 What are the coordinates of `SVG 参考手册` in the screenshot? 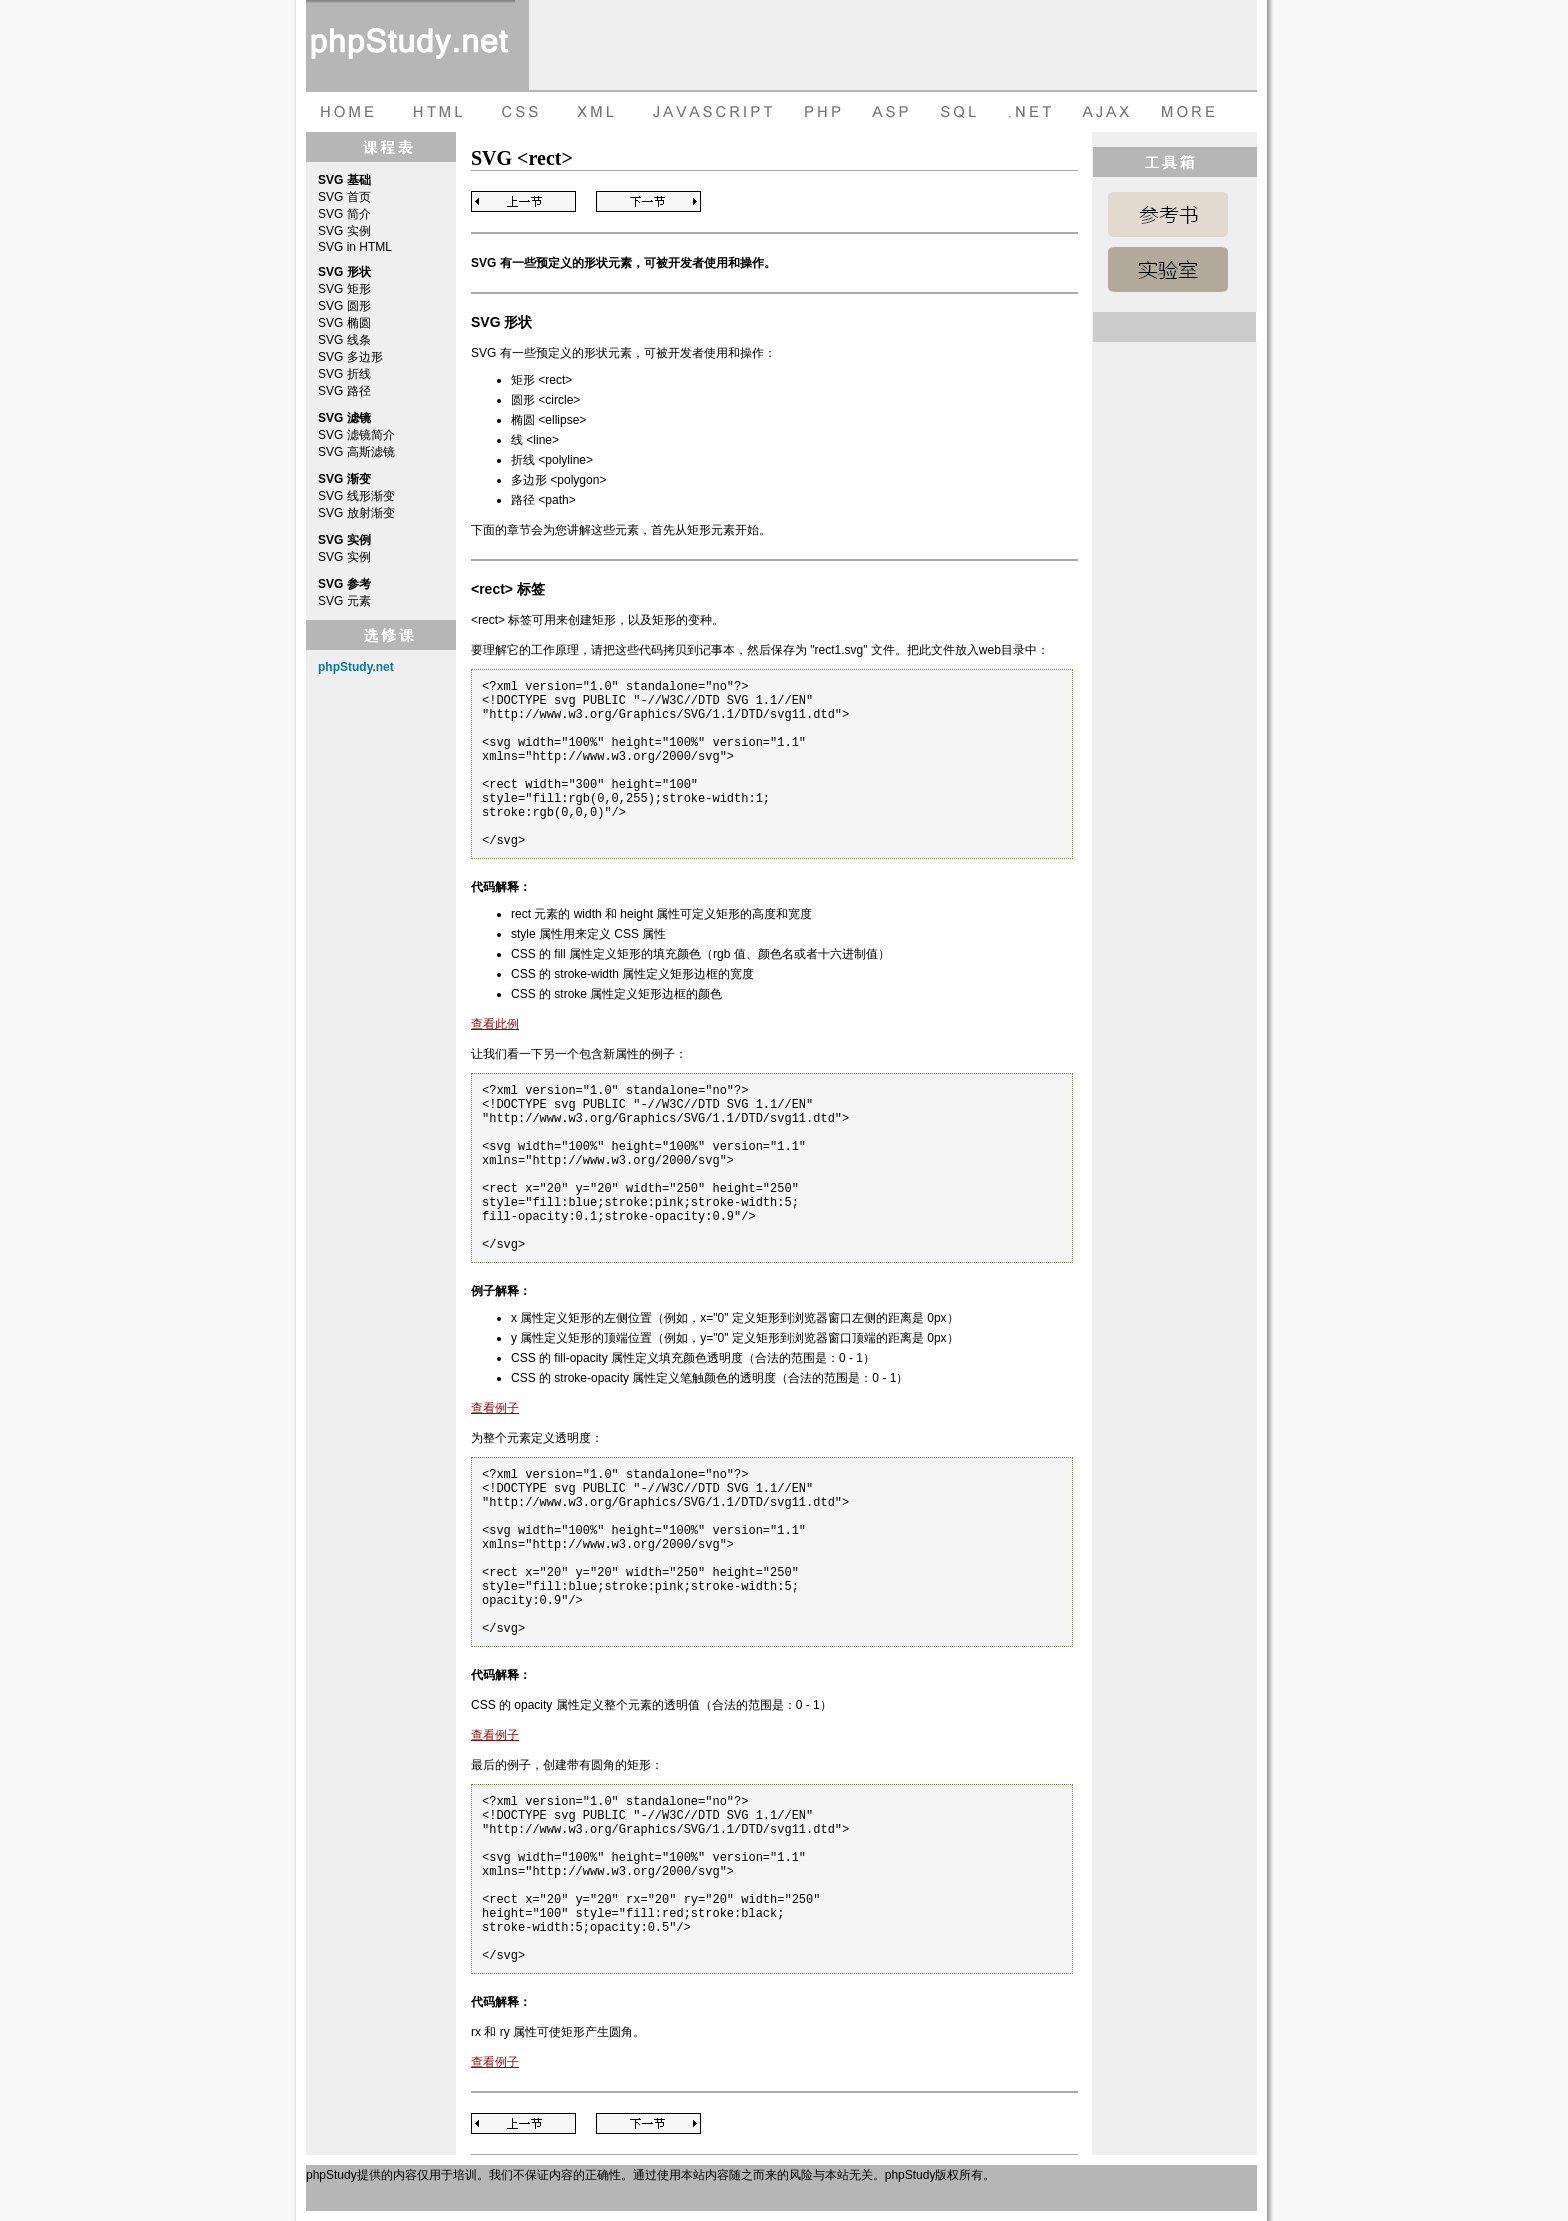 It's located at (1168, 214).